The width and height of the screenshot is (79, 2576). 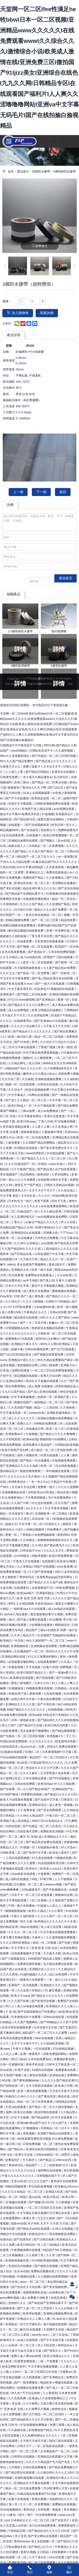 I want to click on 92精品国产成人观看免费, so click(x=25, y=1693).